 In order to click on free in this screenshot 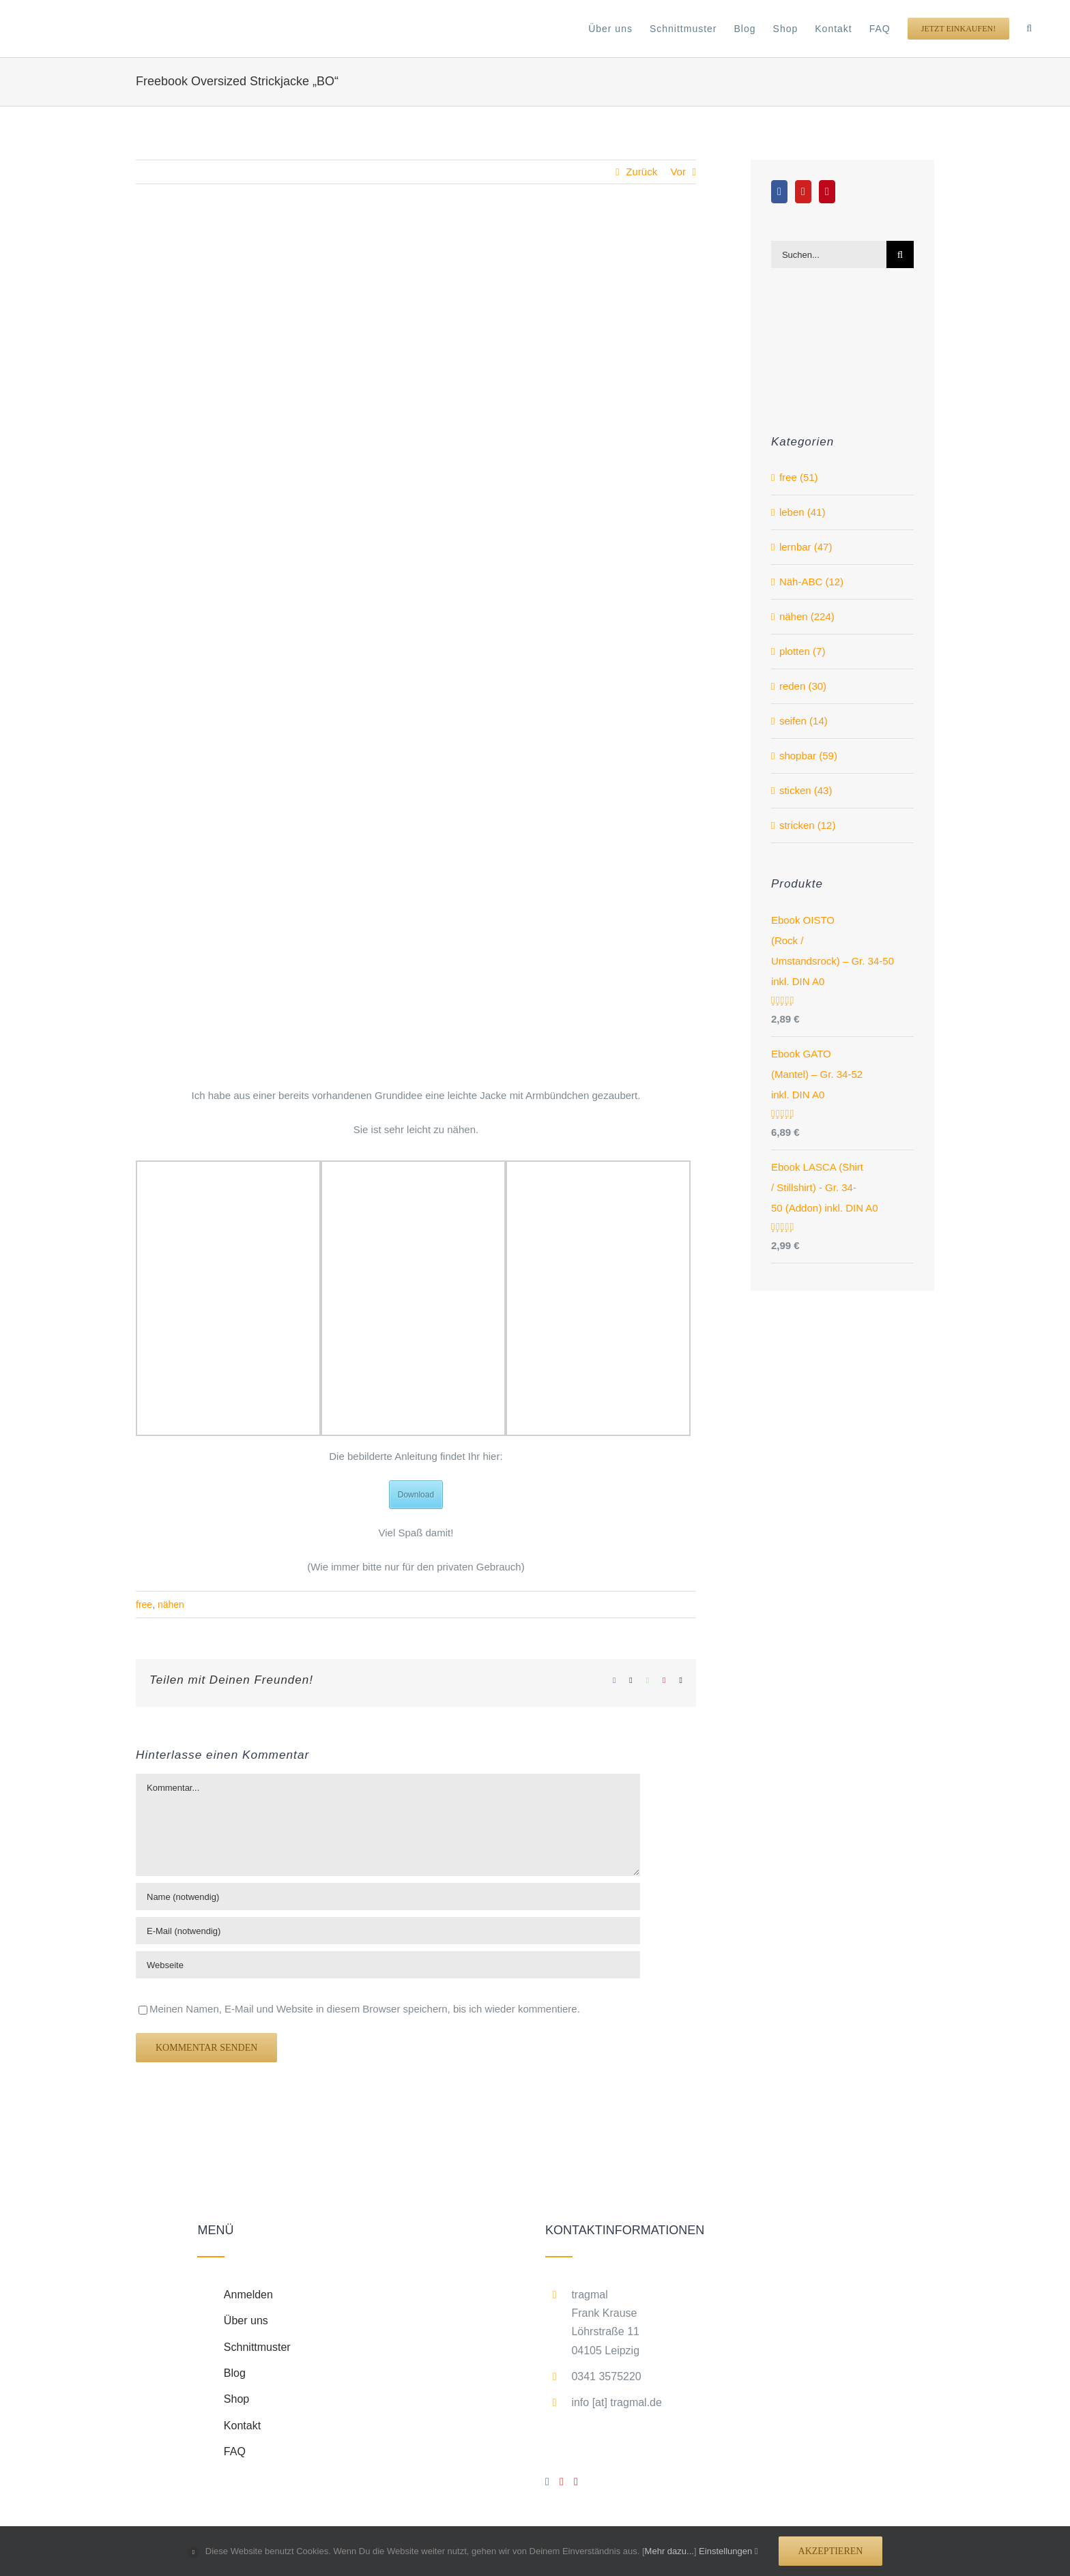, I will do `click(144, 1604)`.